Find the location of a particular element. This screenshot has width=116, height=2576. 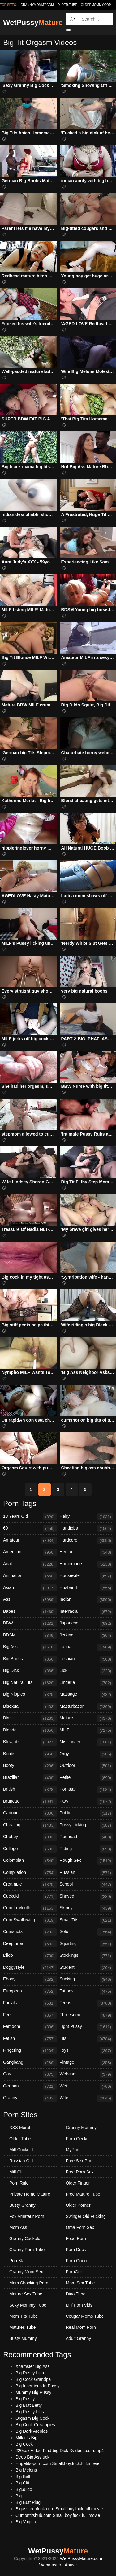

Big Insertions In Pussy is located at coordinates (37, 2385).